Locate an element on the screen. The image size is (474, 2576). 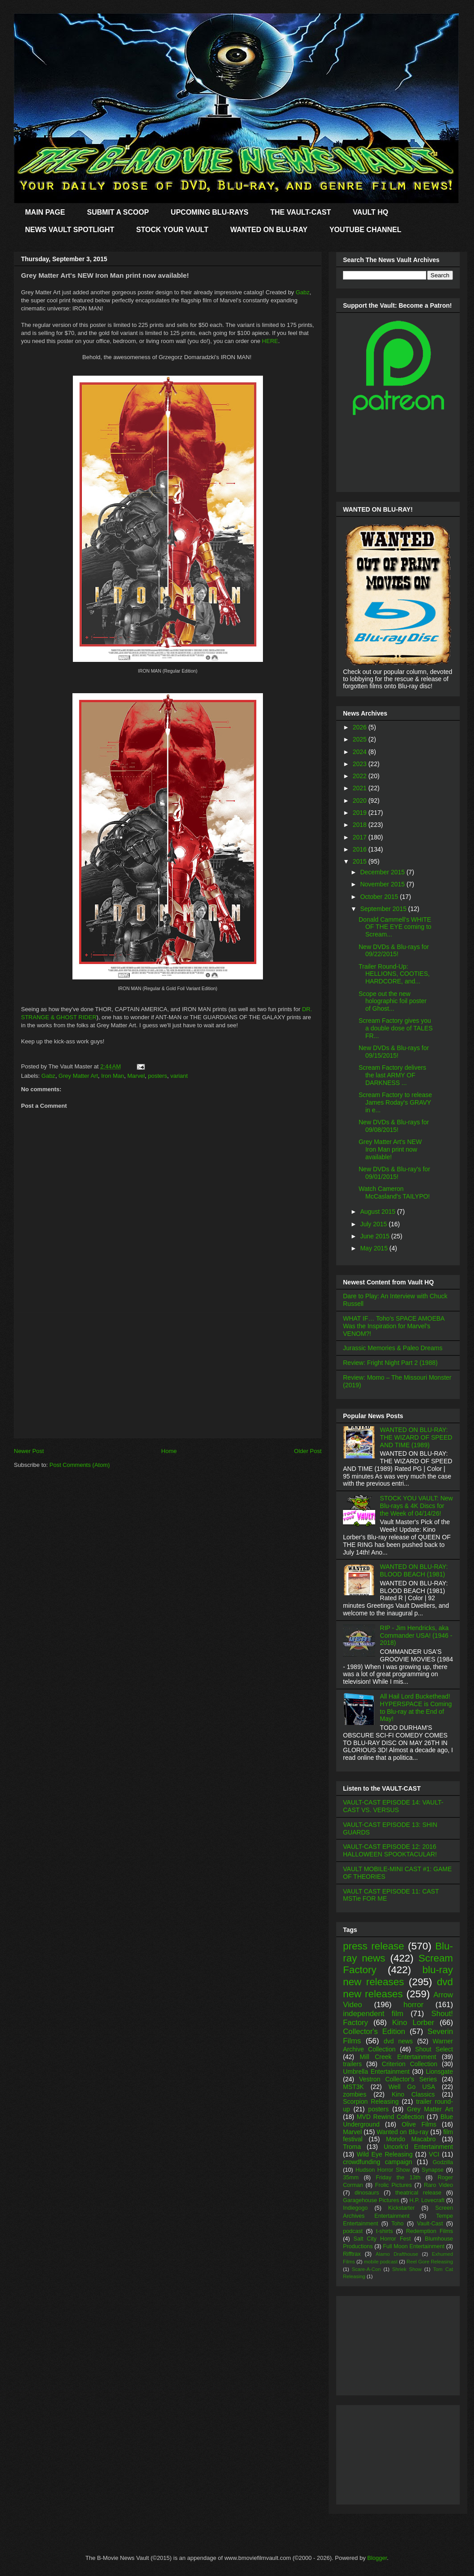
June 2015 is located at coordinates (375, 1236).